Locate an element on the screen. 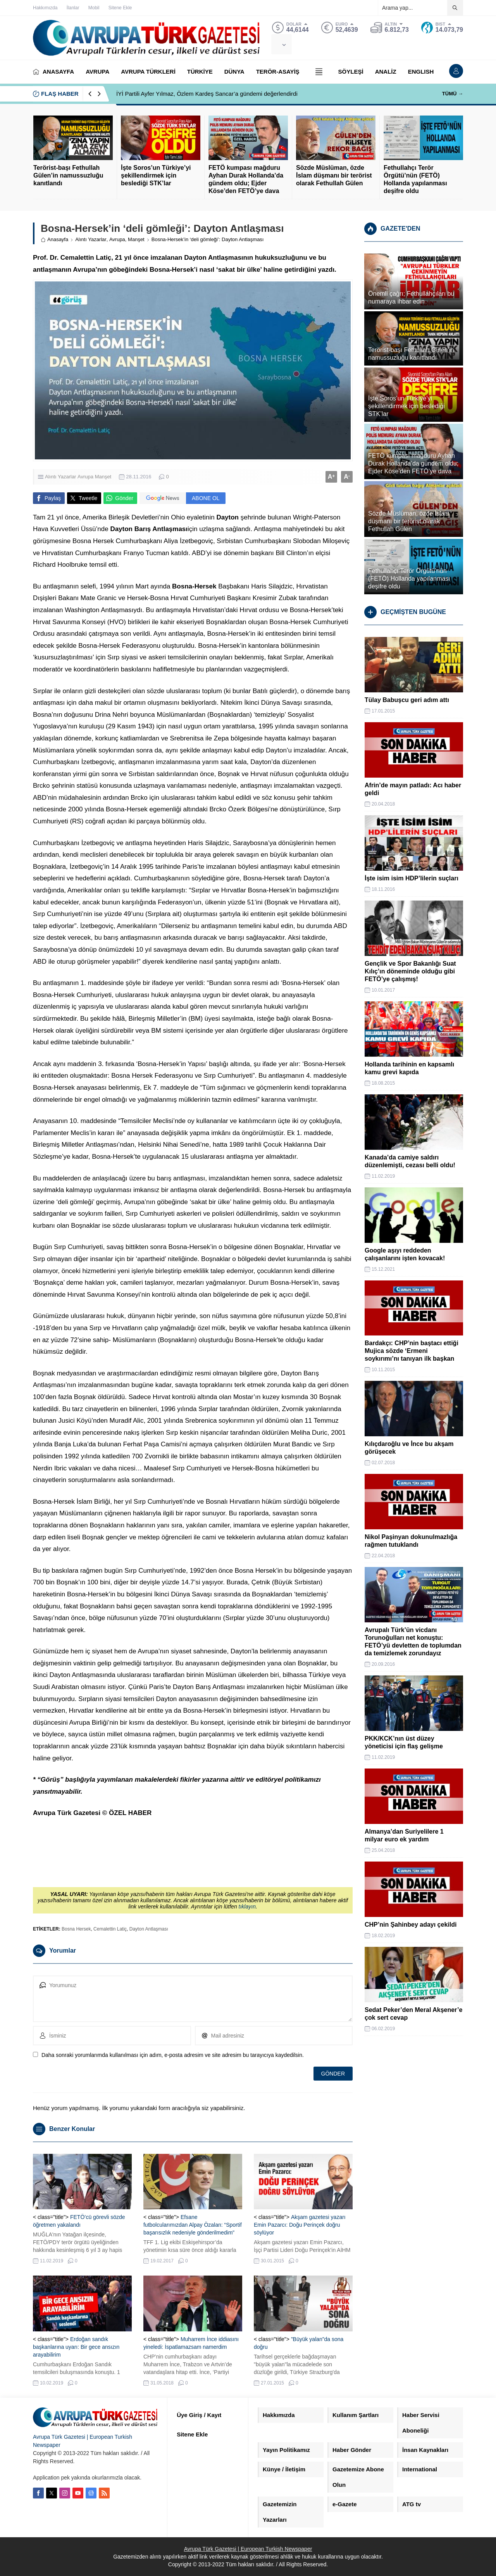  tıklayın is located at coordinates (247, 1906).